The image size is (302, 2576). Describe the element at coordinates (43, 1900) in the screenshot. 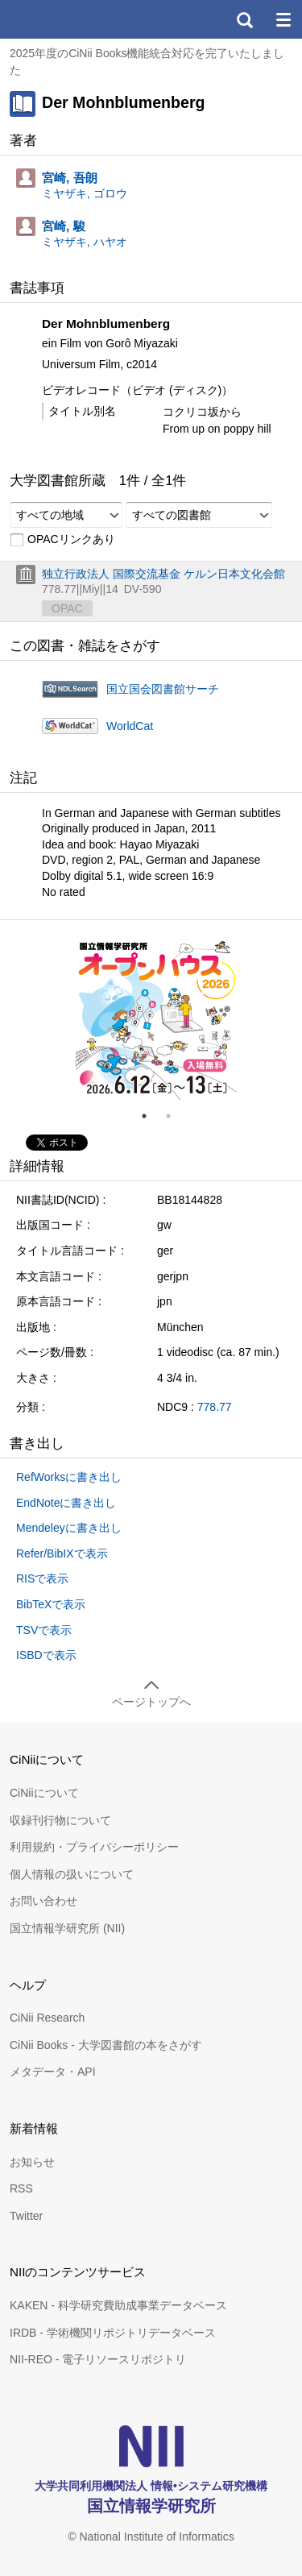

I see `お問い合わせ` at that location.